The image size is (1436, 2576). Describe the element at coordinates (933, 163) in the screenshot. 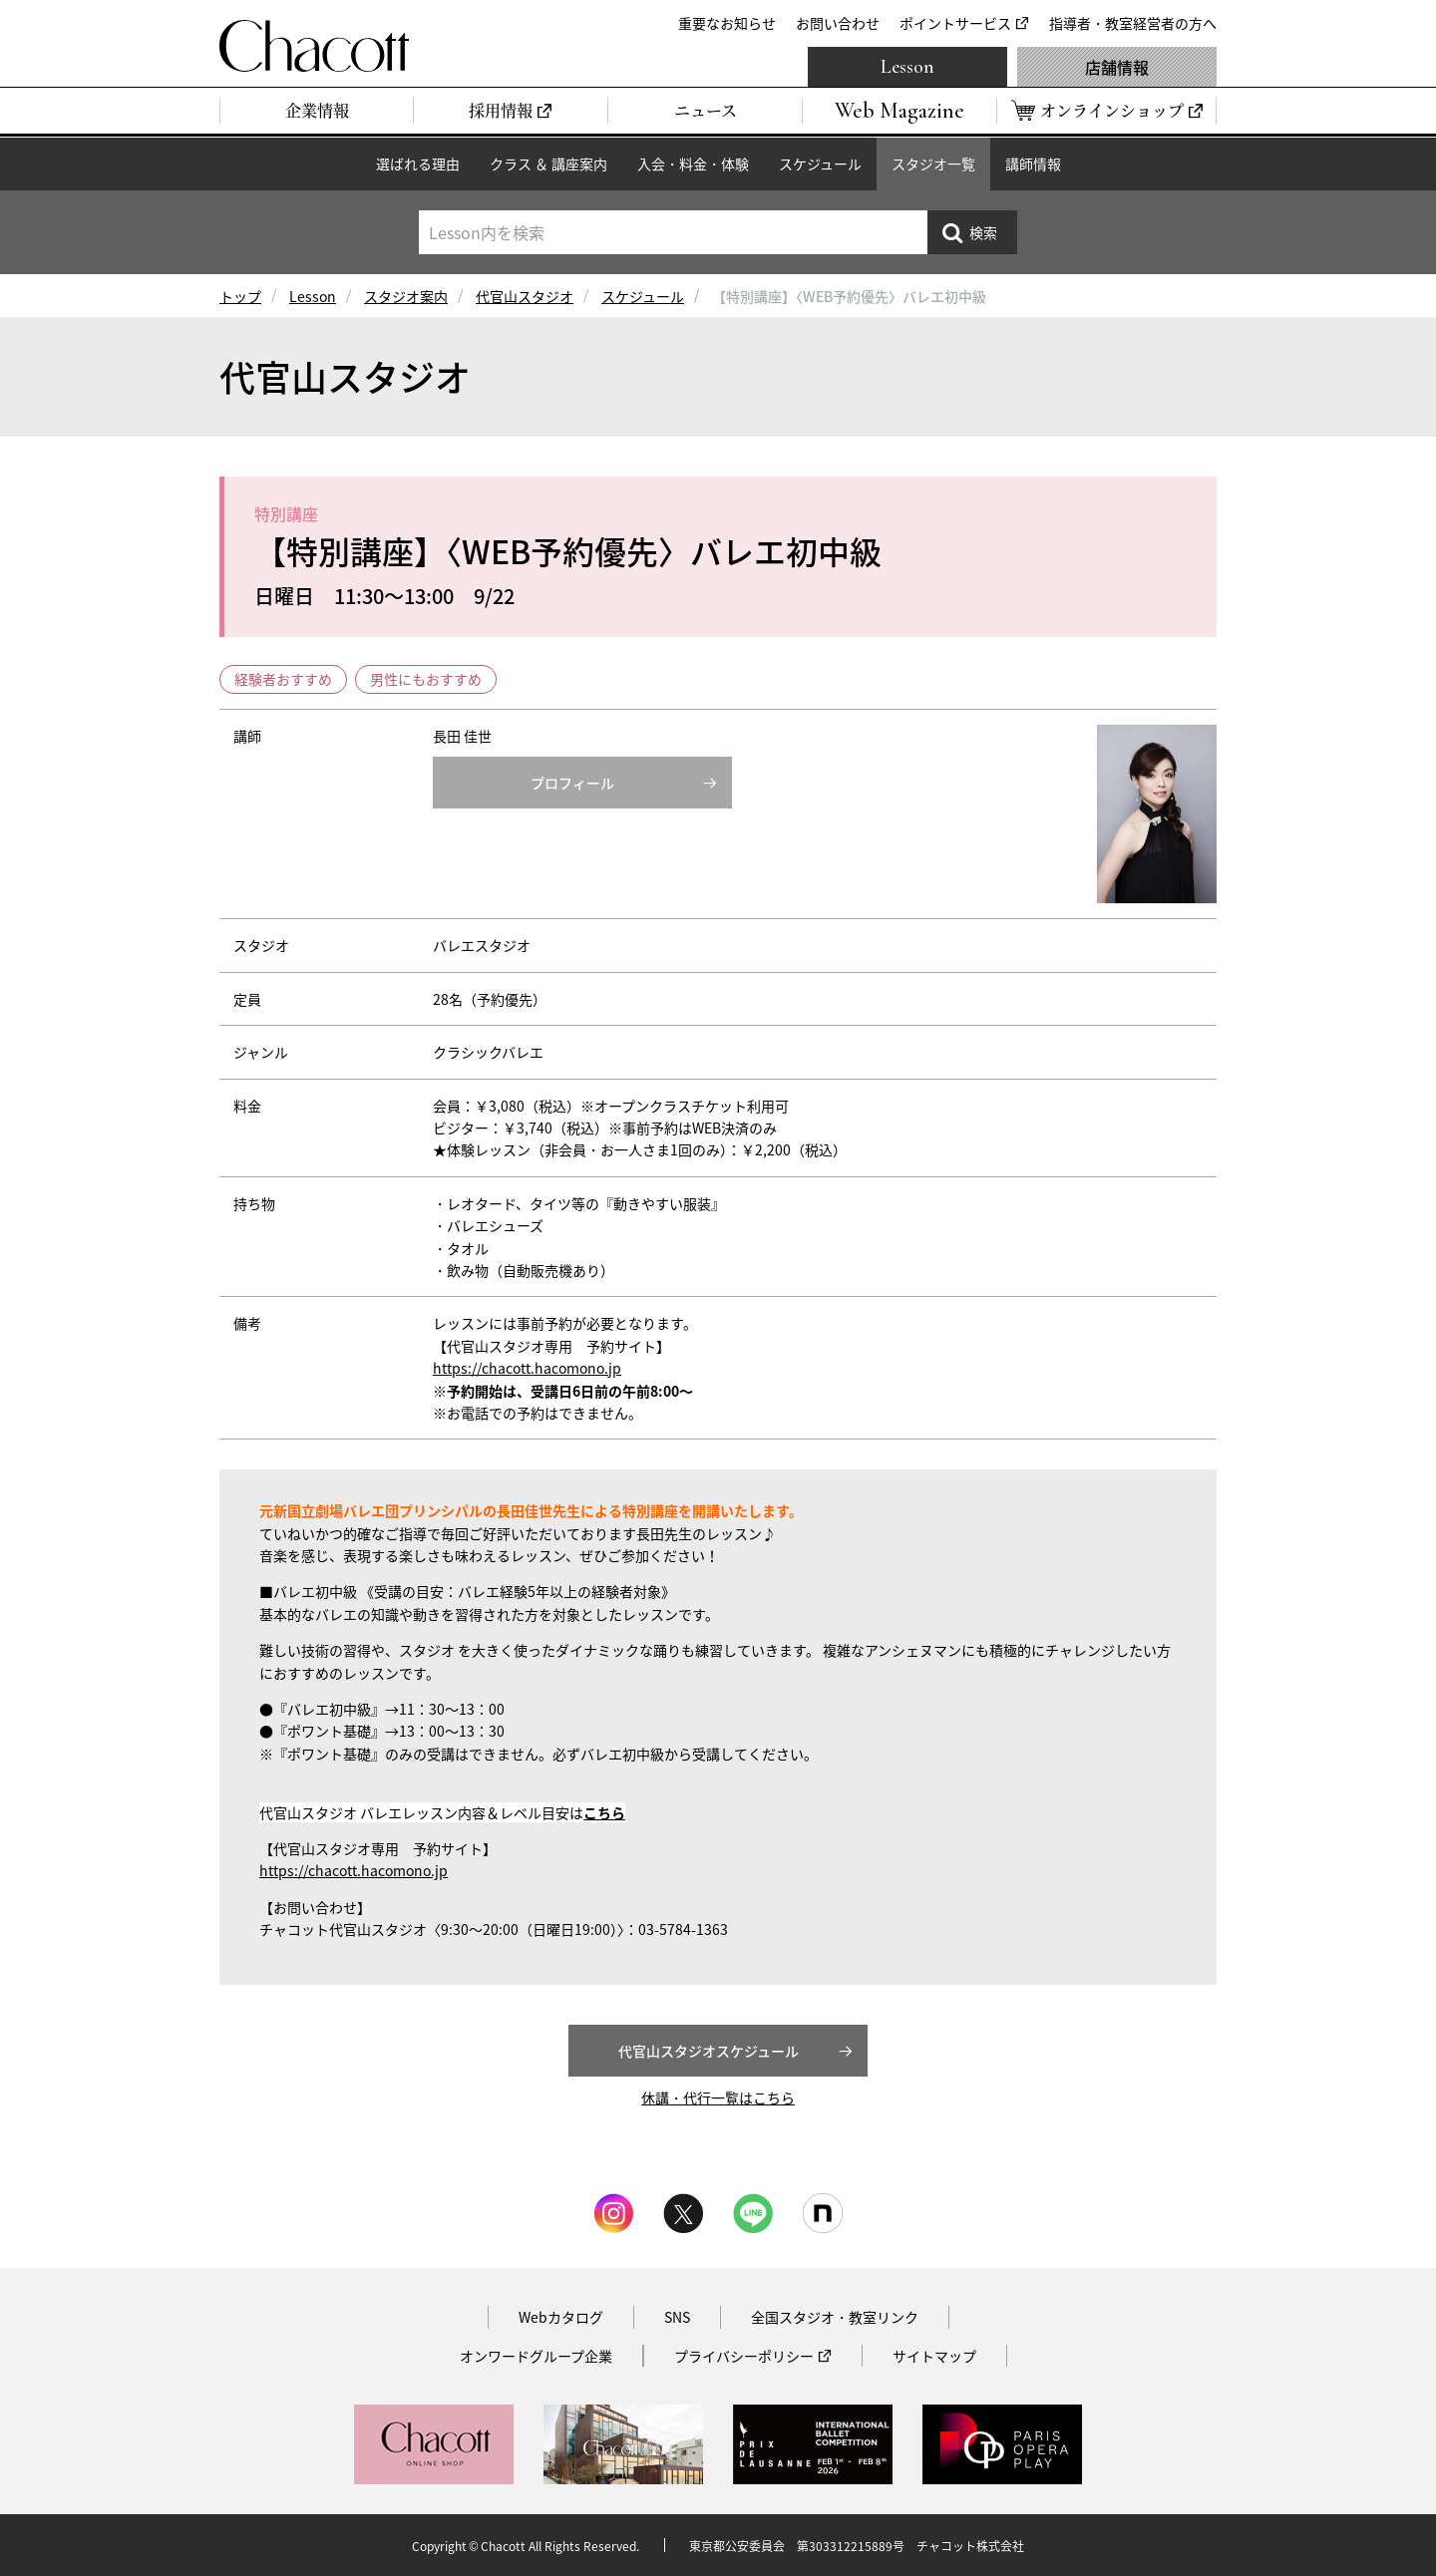

I see `スタジオ一覧` at that location.